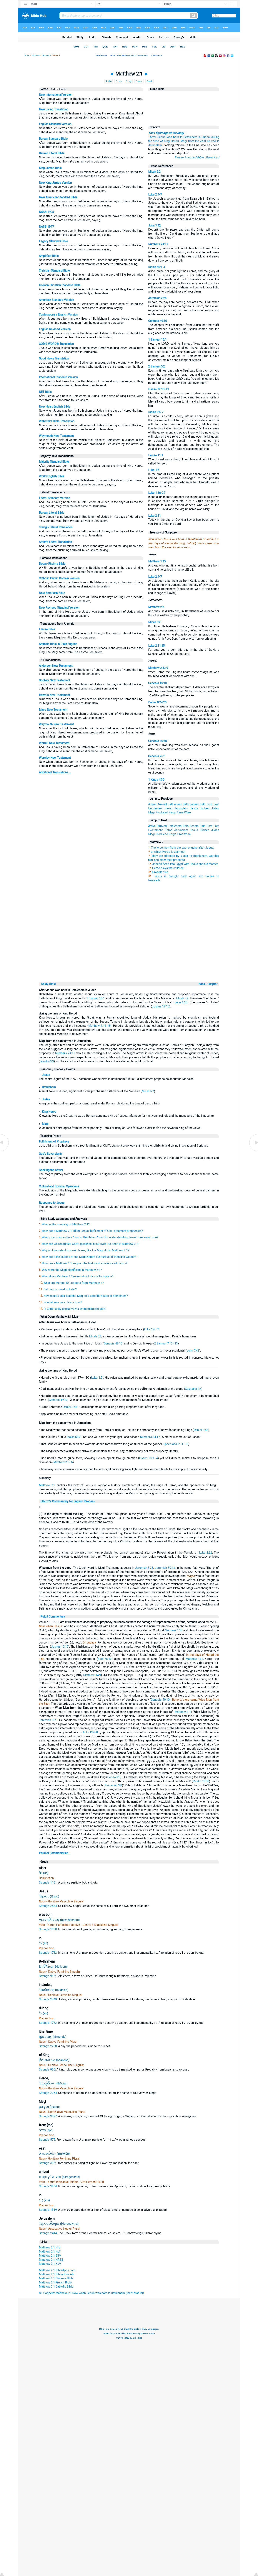 The image size is (258, 2576). I want to click on Jerusalem, so click(181, 808).